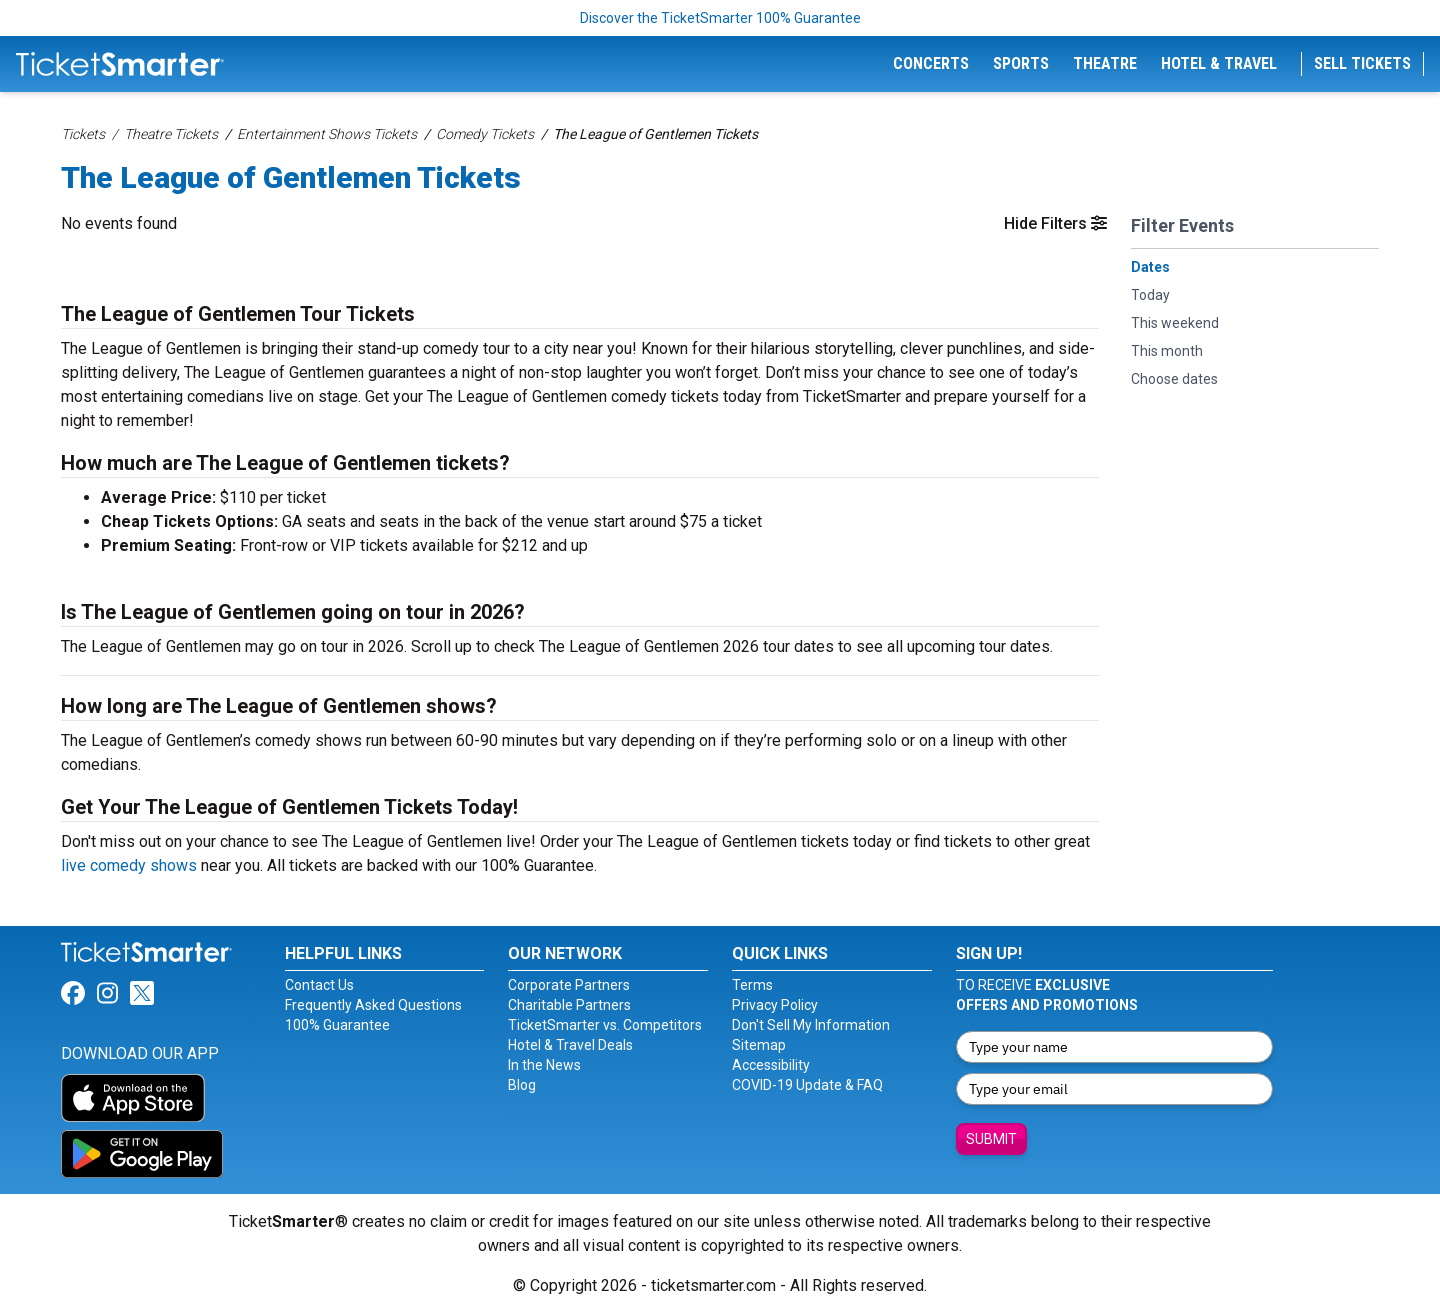  Describe the element at coordinates (720, 18) in the screenshot. I see `Discover the TicketSmarter 100% Guarantee` at that location.